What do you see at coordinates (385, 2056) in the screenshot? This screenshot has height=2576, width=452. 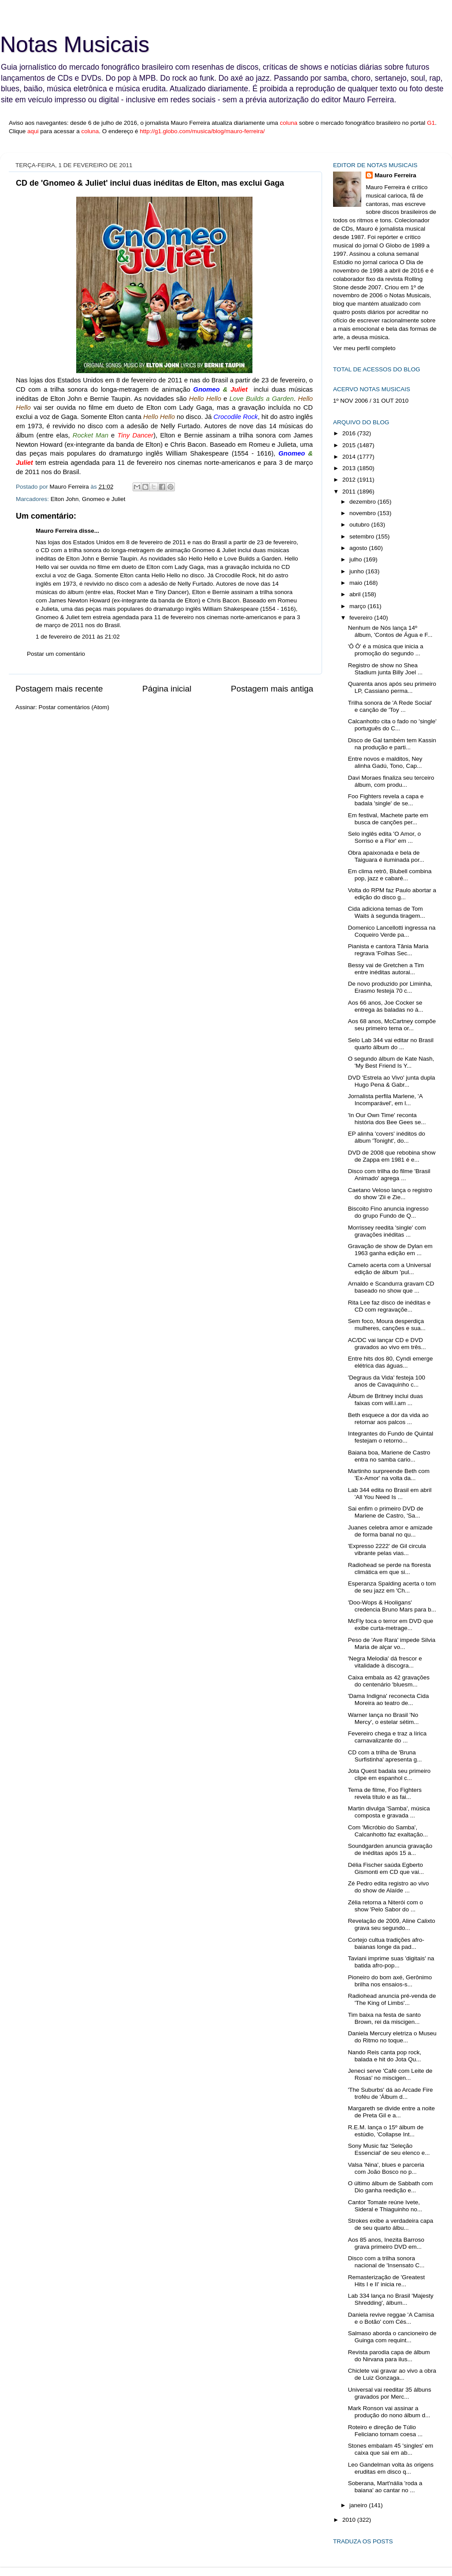 I see `Nando Reis canta pop rock, balada e hit do Jota Qu...` at bounding box center [385, 2056].